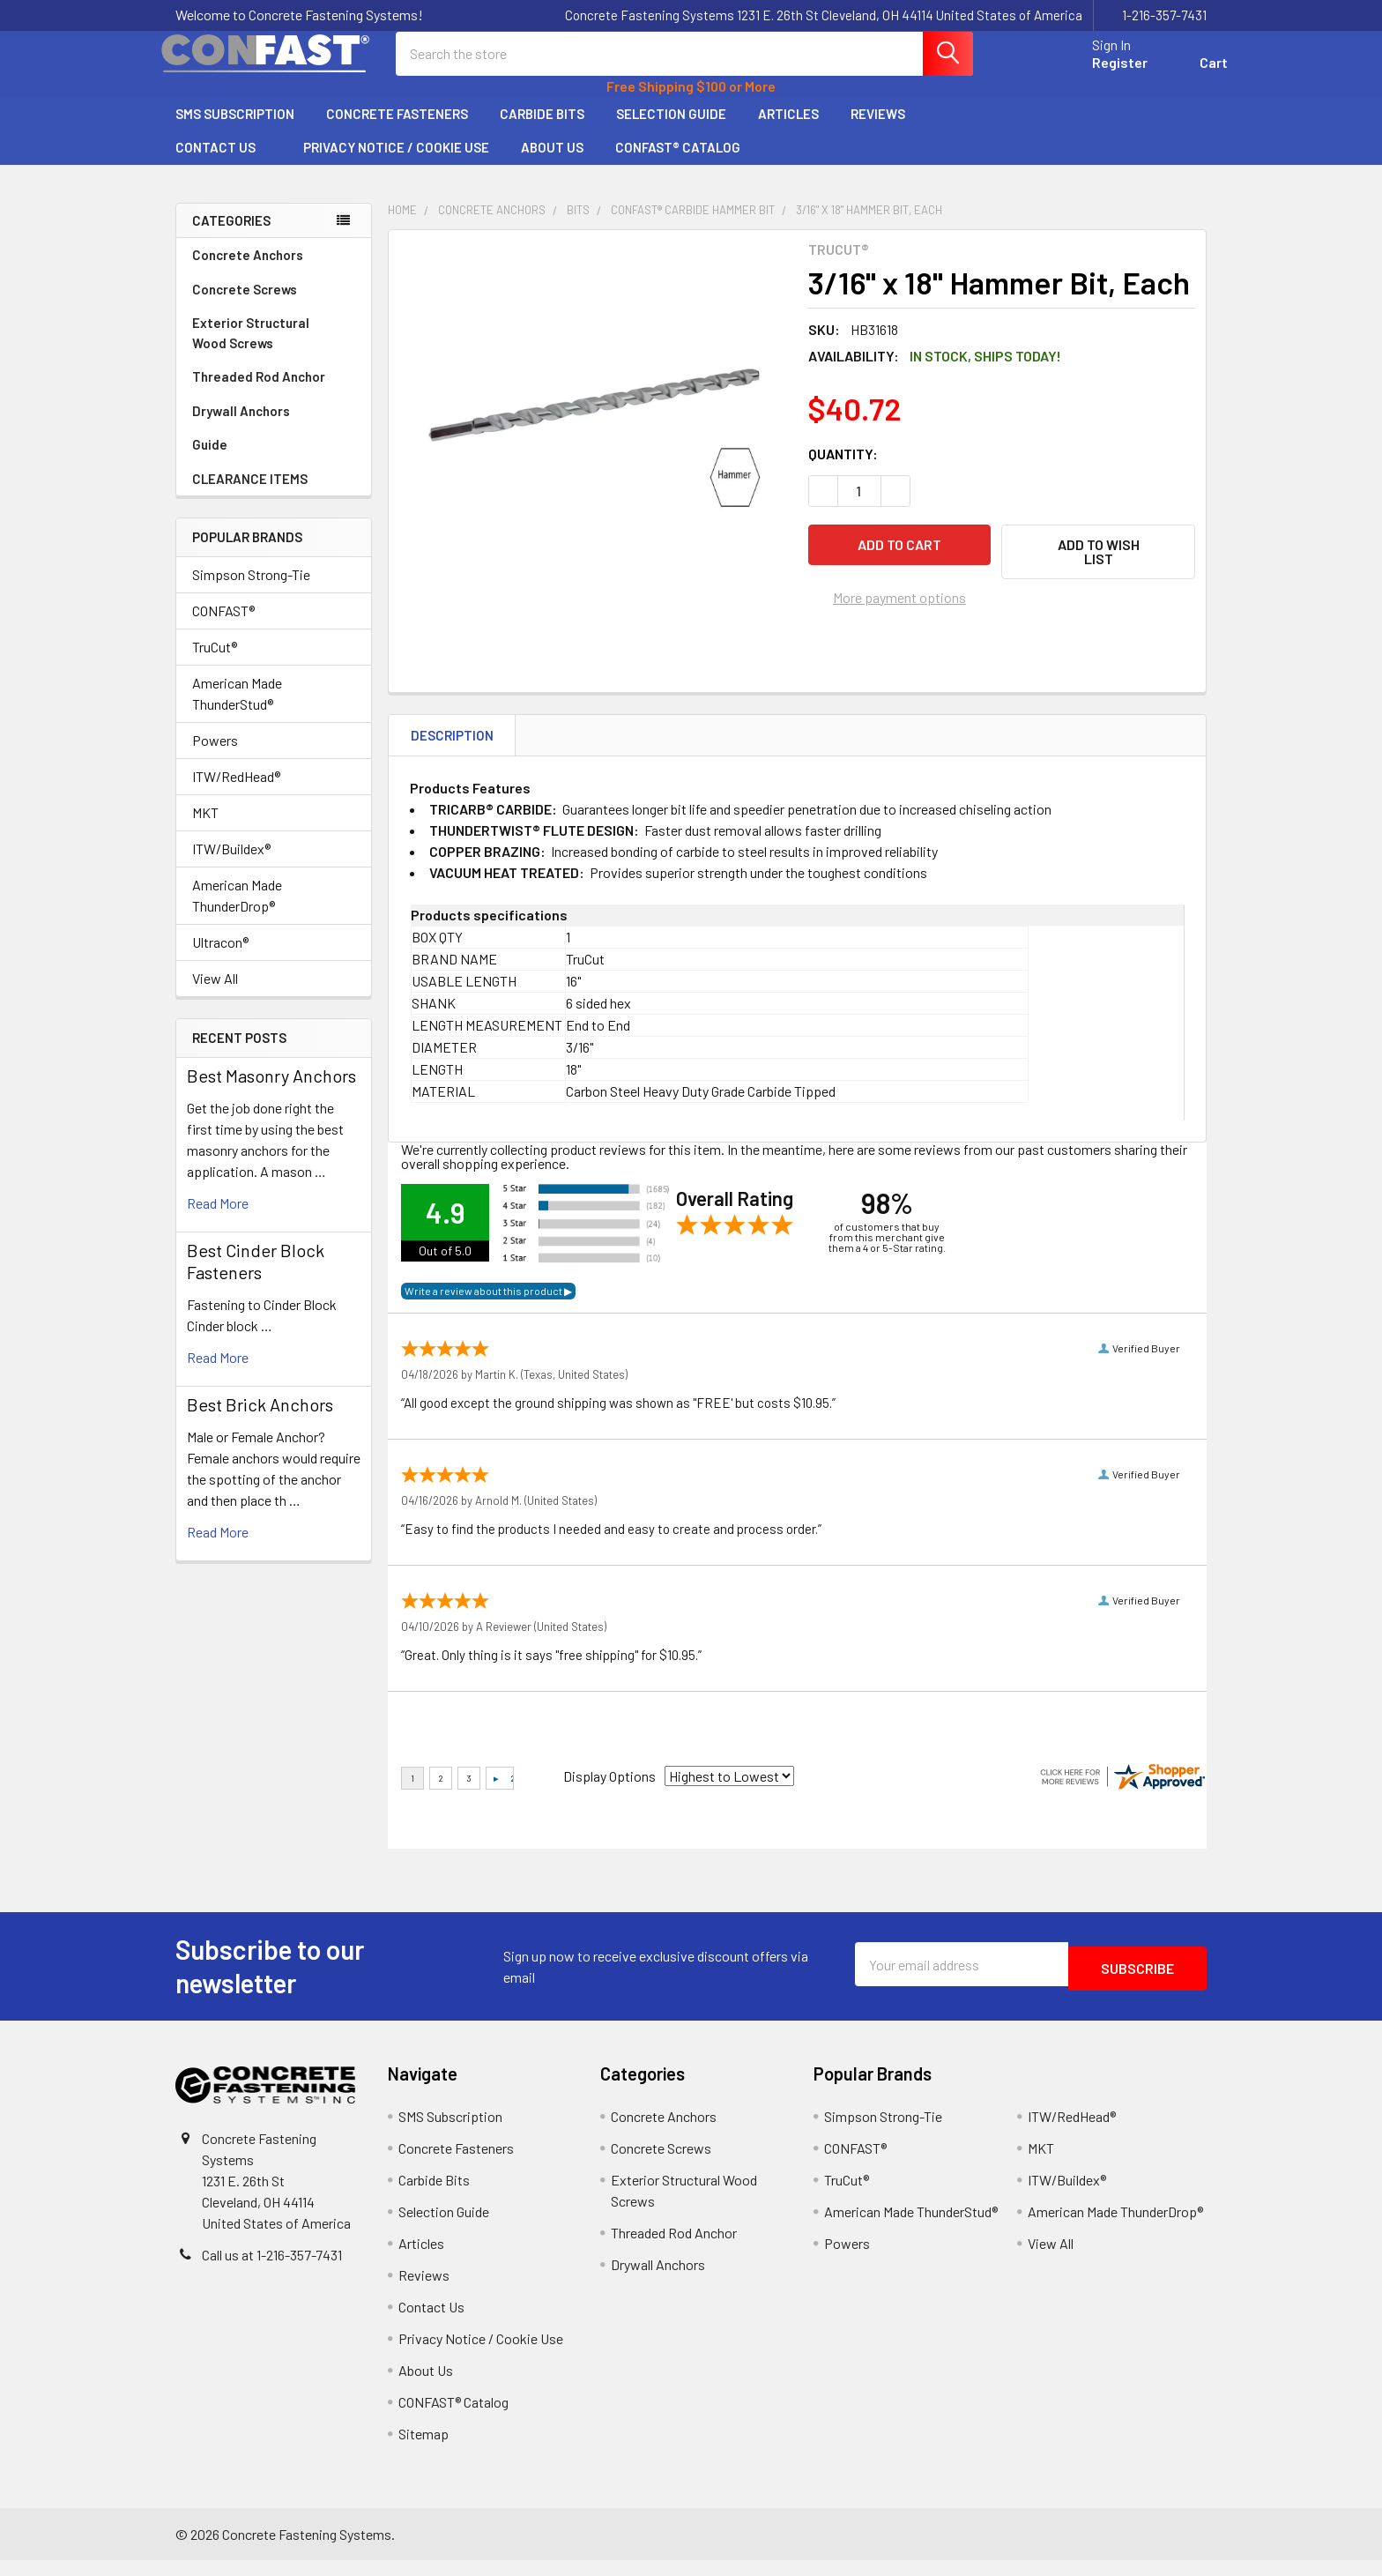  Describe the element at coordinates (788, 130) in the screenshot. I see `Articles` at that location.